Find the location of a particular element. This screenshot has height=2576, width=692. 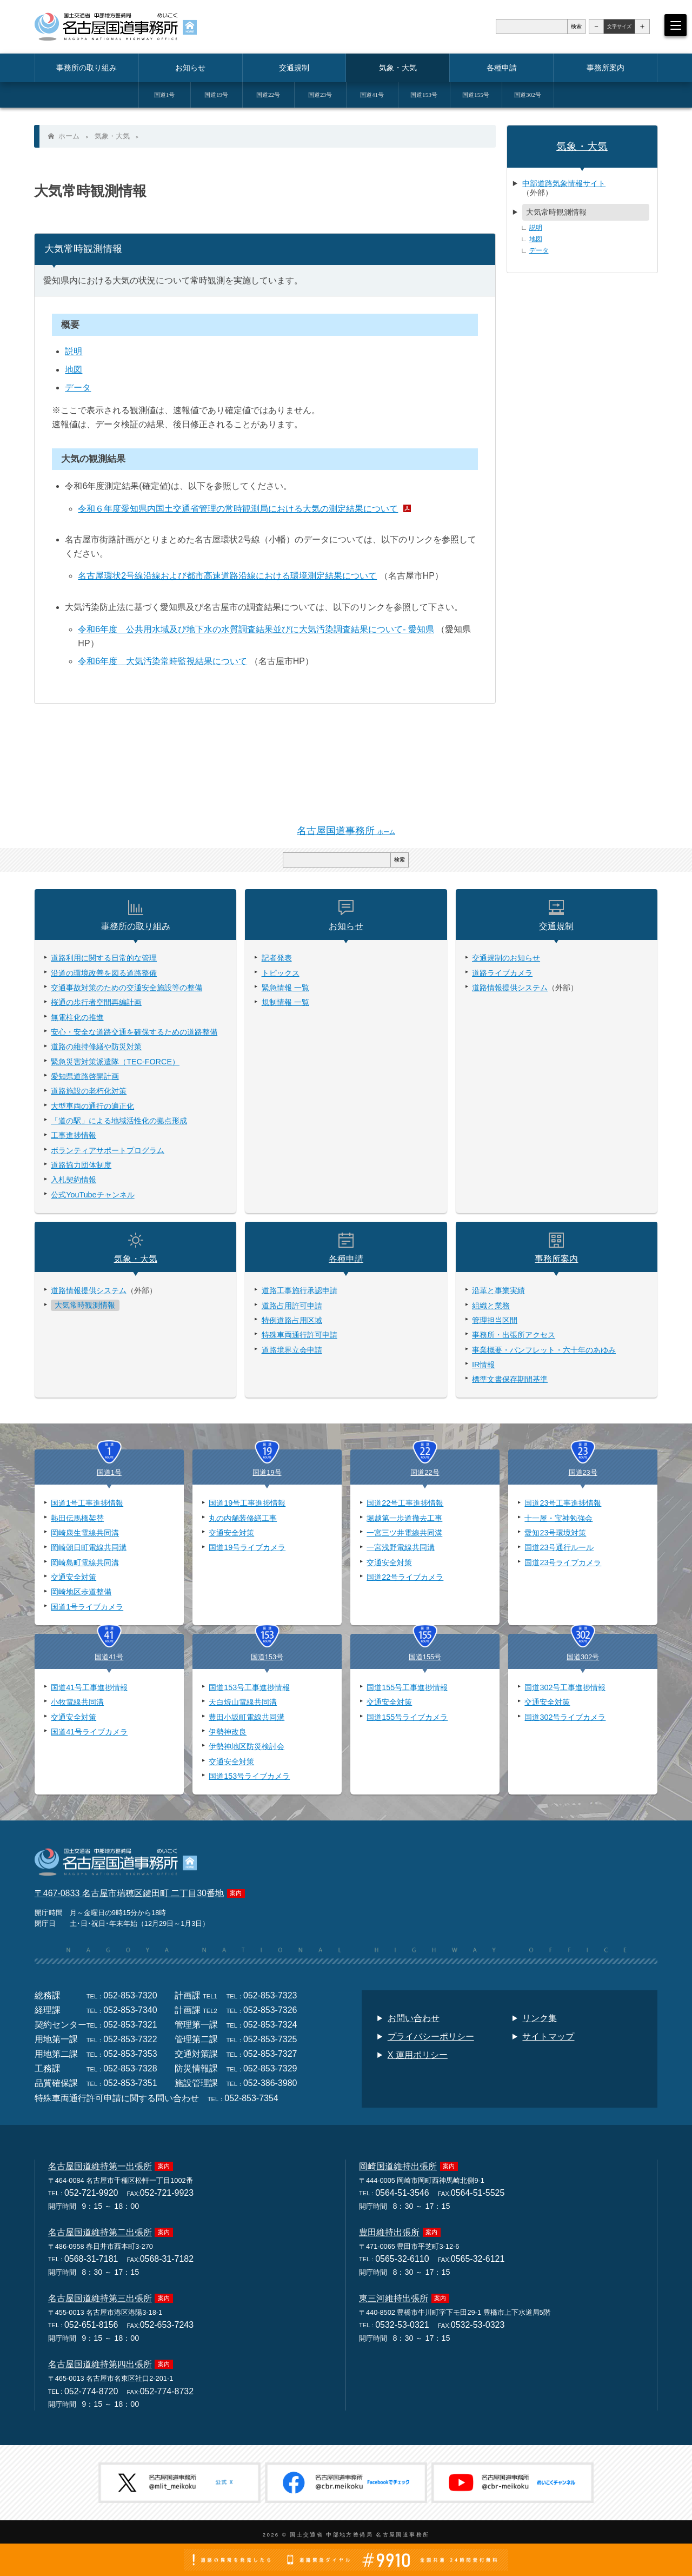

名古屋国道維持第三出張所 is located at coordinates (100, 2300).